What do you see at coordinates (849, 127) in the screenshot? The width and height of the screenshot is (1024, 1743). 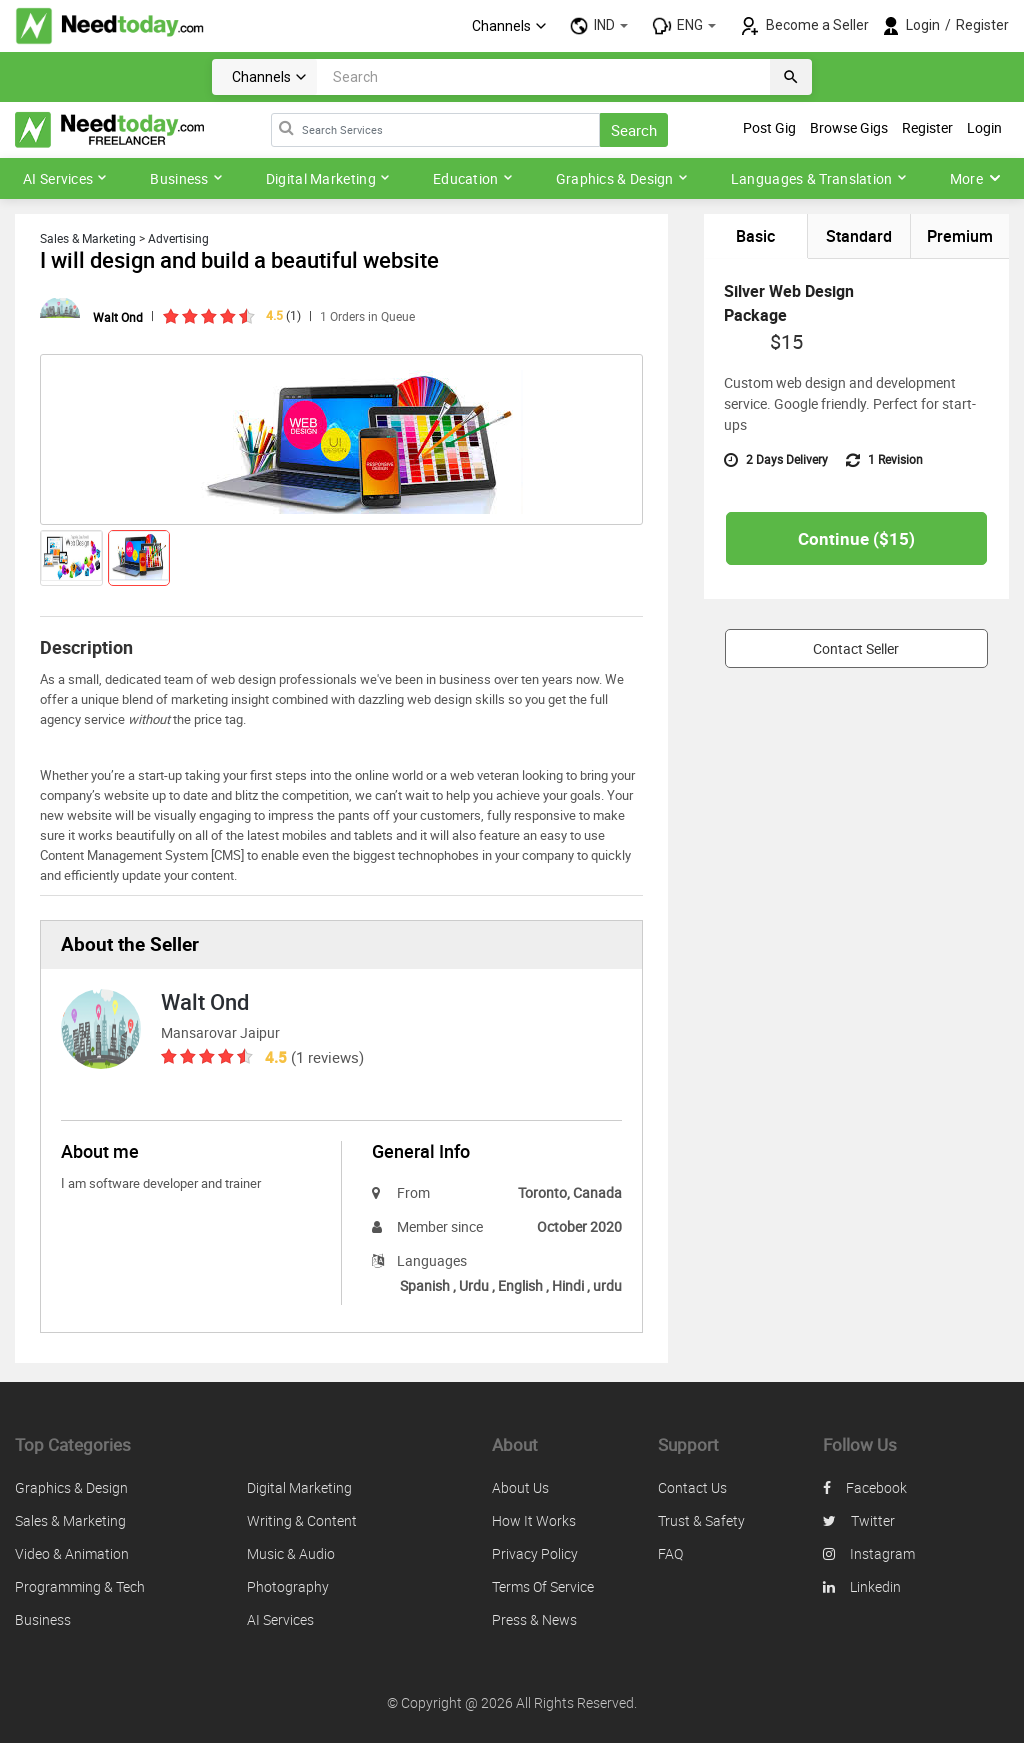 I see `Browse Gigs` at bounding box center [849, 127].